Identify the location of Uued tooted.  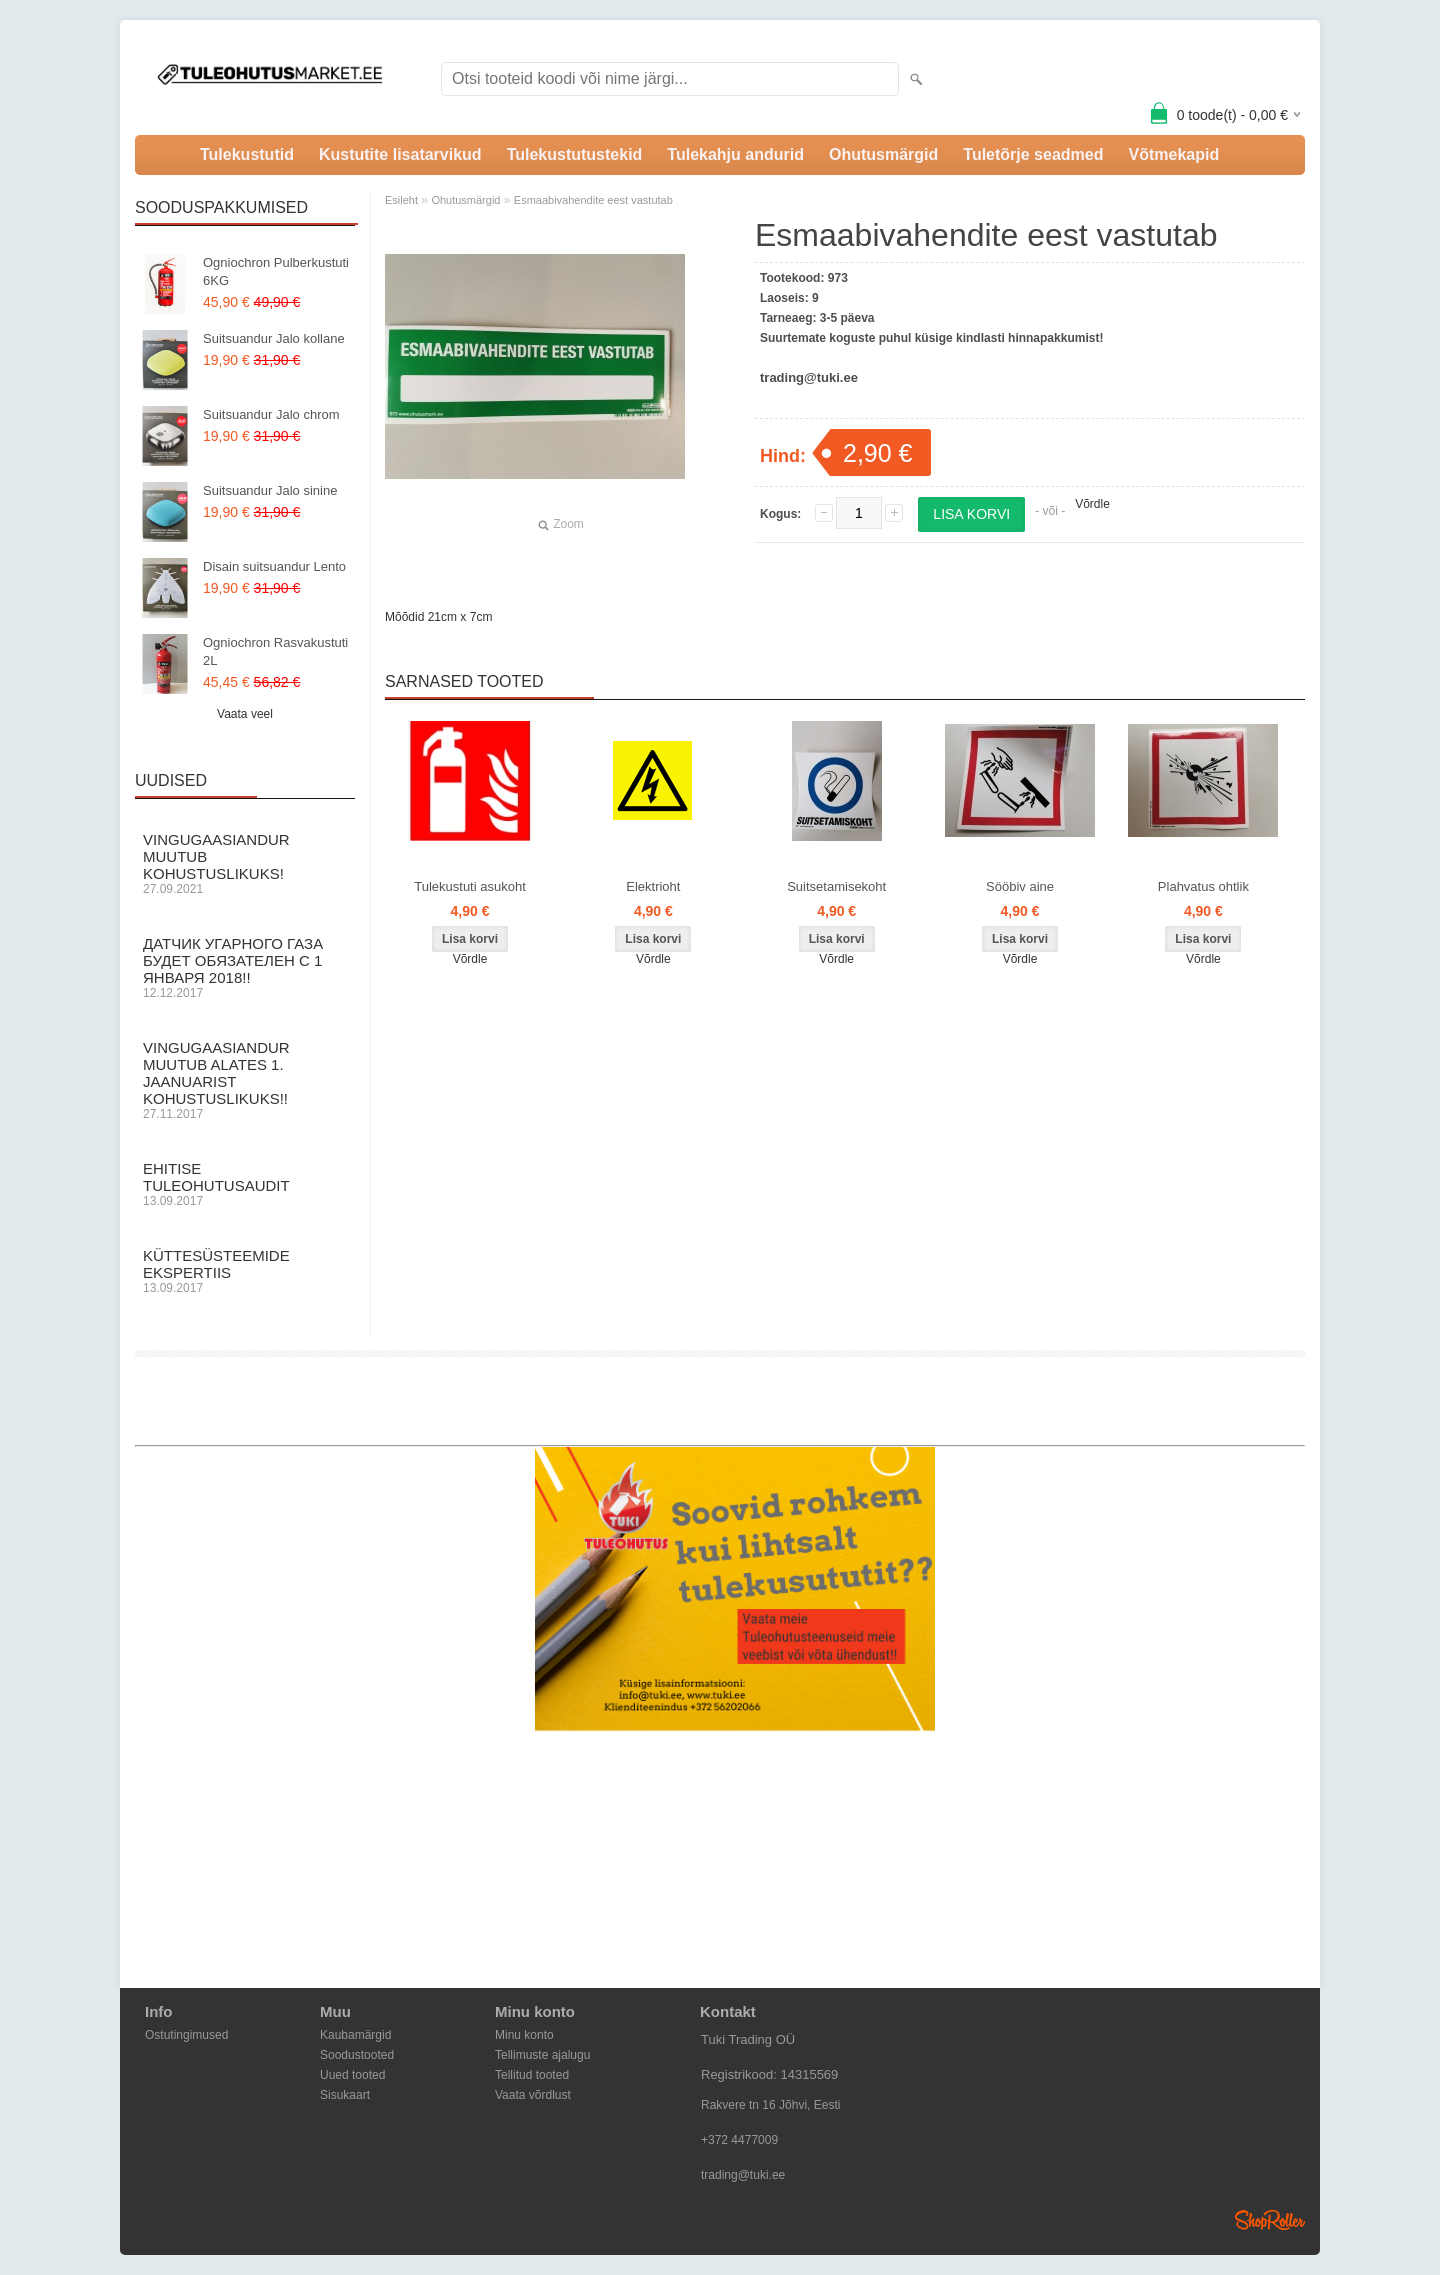
(352, 2075).